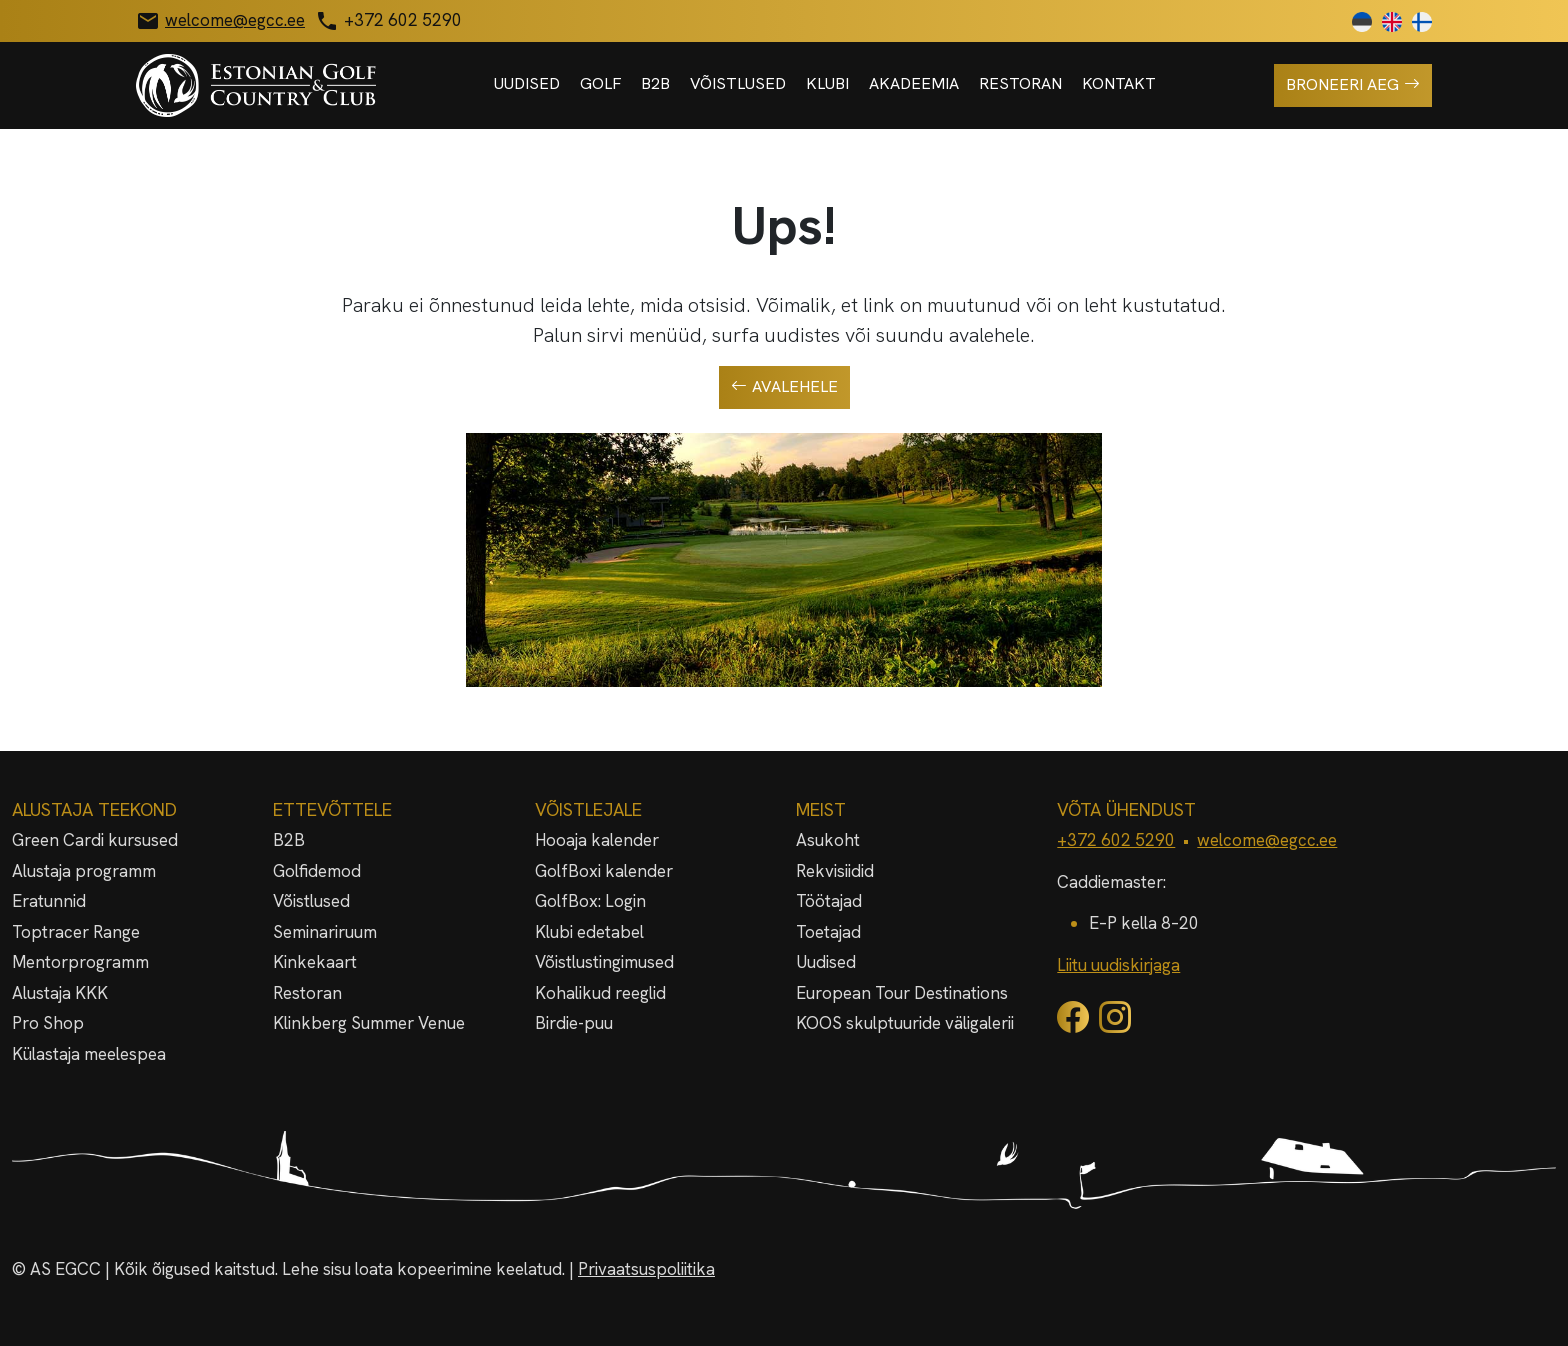 Image resolution: width=1568 pixels, height=1346 pixels. What do you see at coordinates (1118, 965) in the screenshot?
I see `Liitu uudiskirjaga` at bounding box center [1118, 965].